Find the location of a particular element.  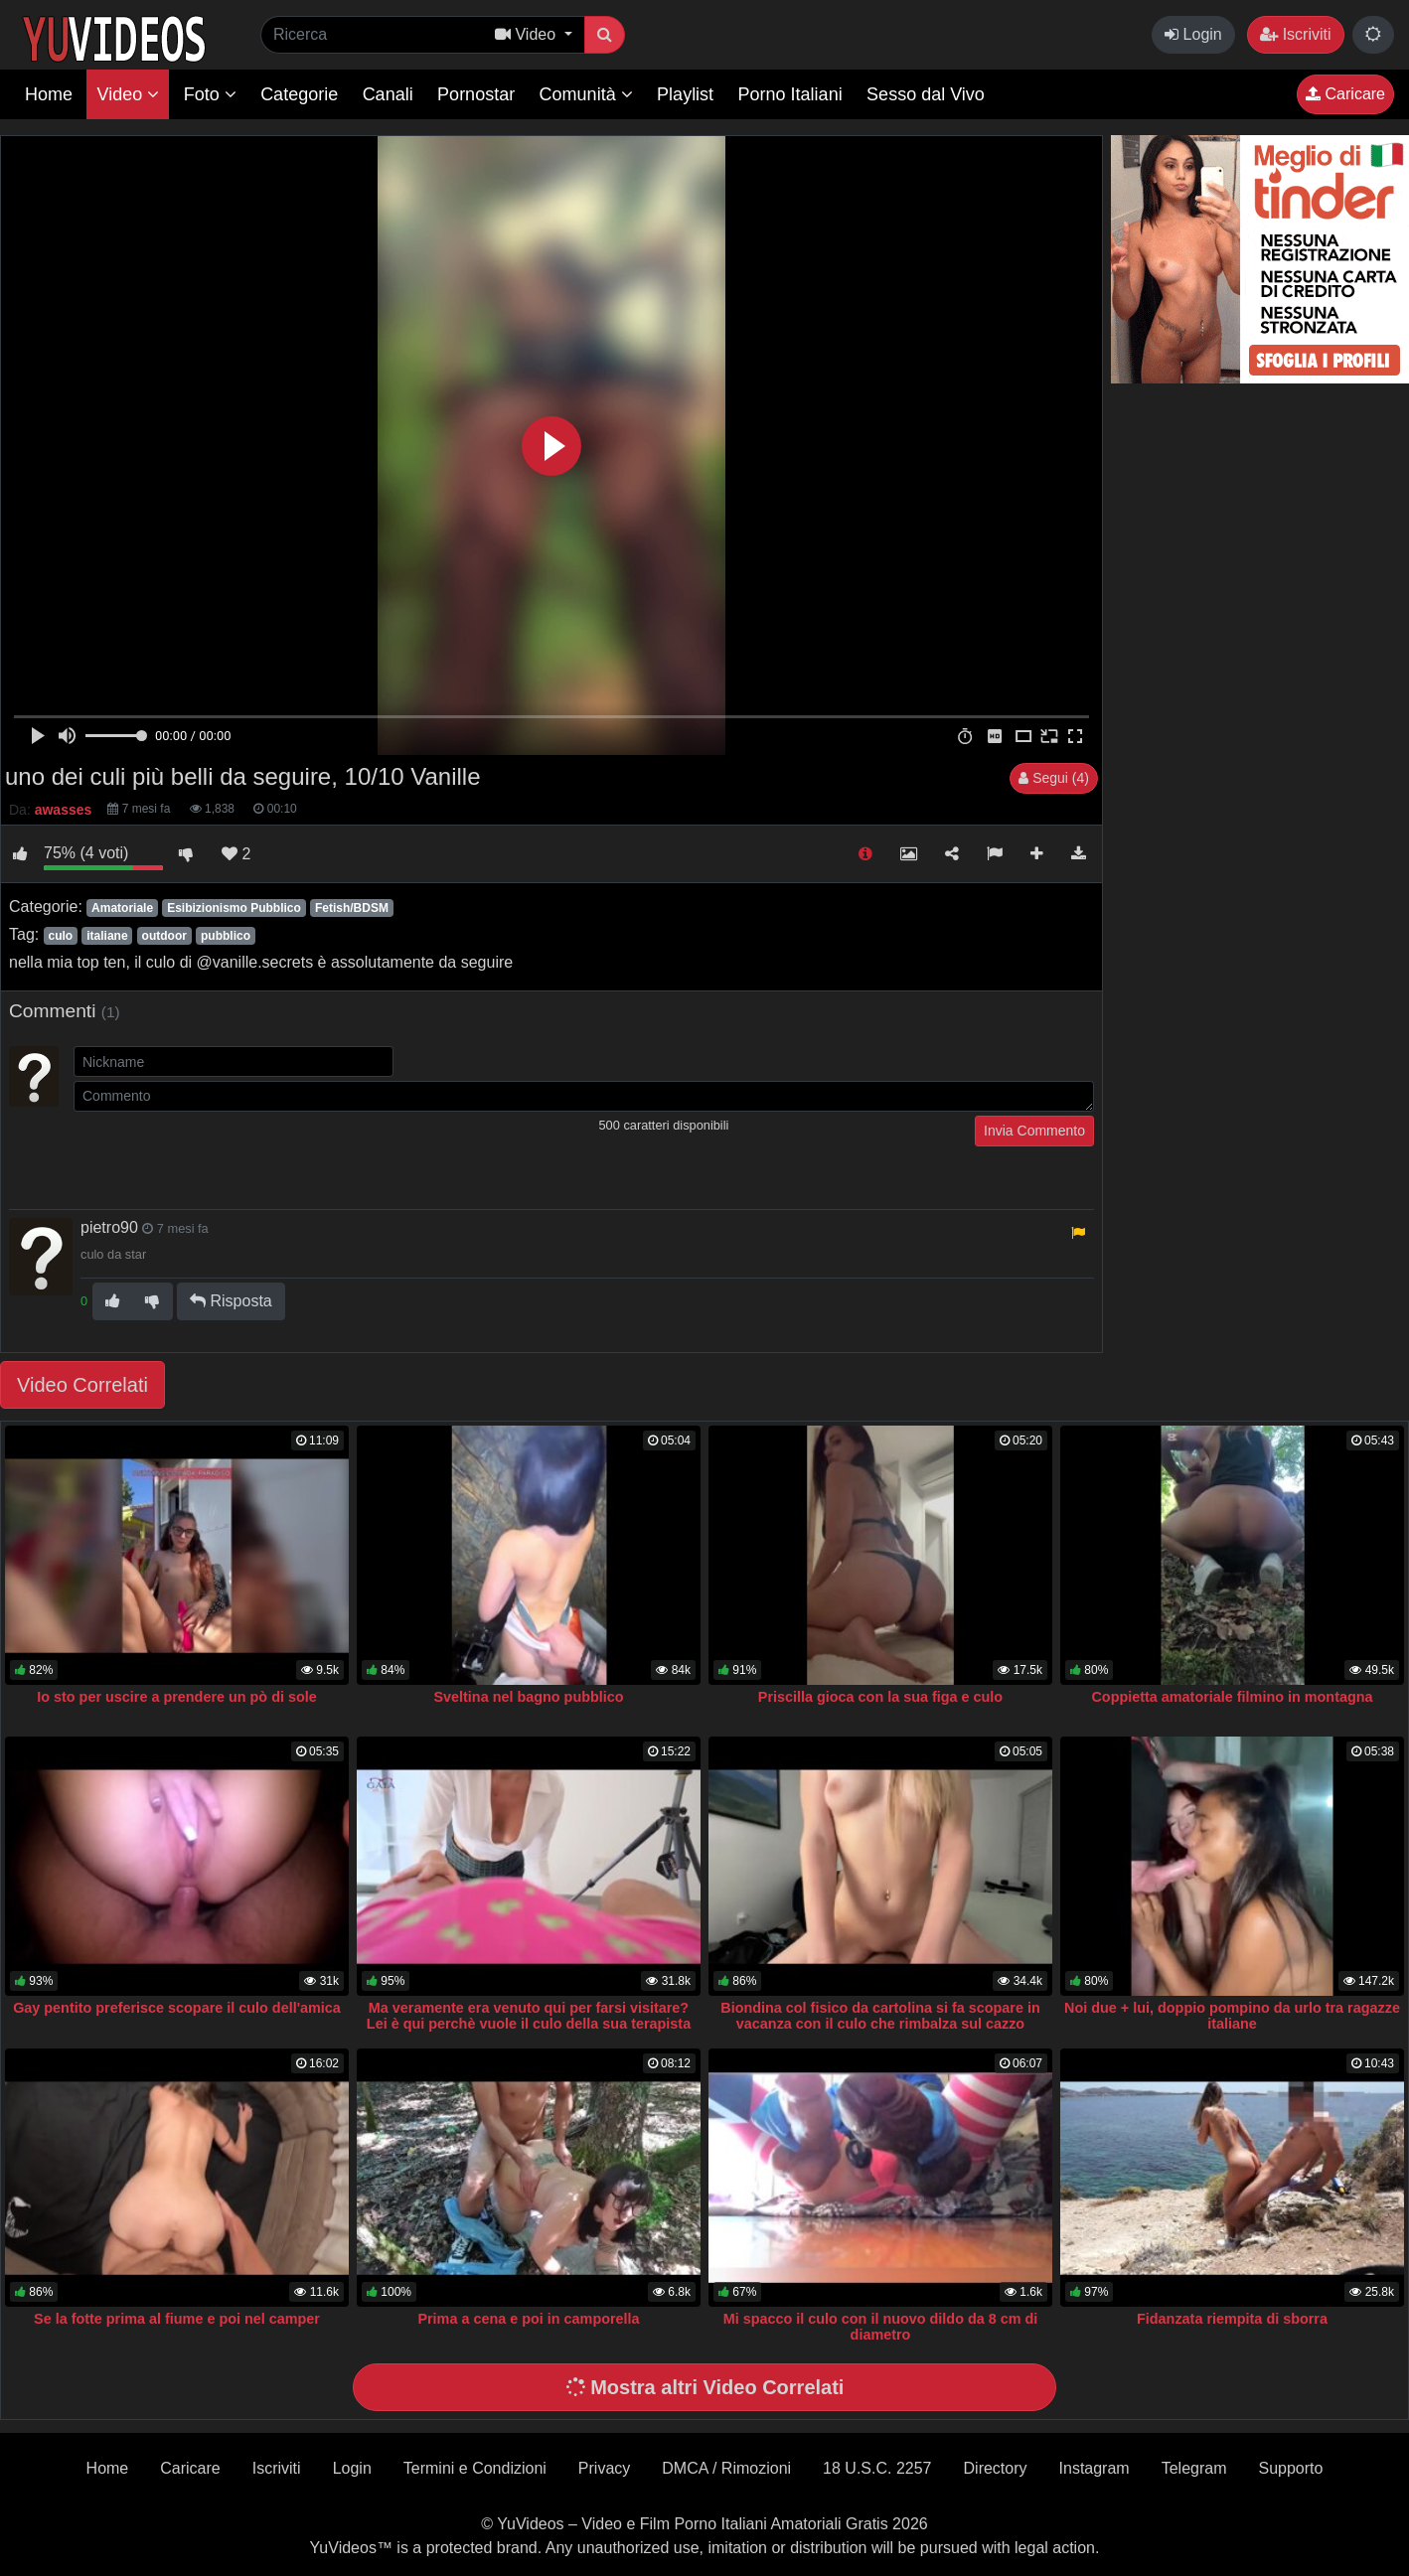

Esibizionismo Pubblico is located at coordinates (234, 908).